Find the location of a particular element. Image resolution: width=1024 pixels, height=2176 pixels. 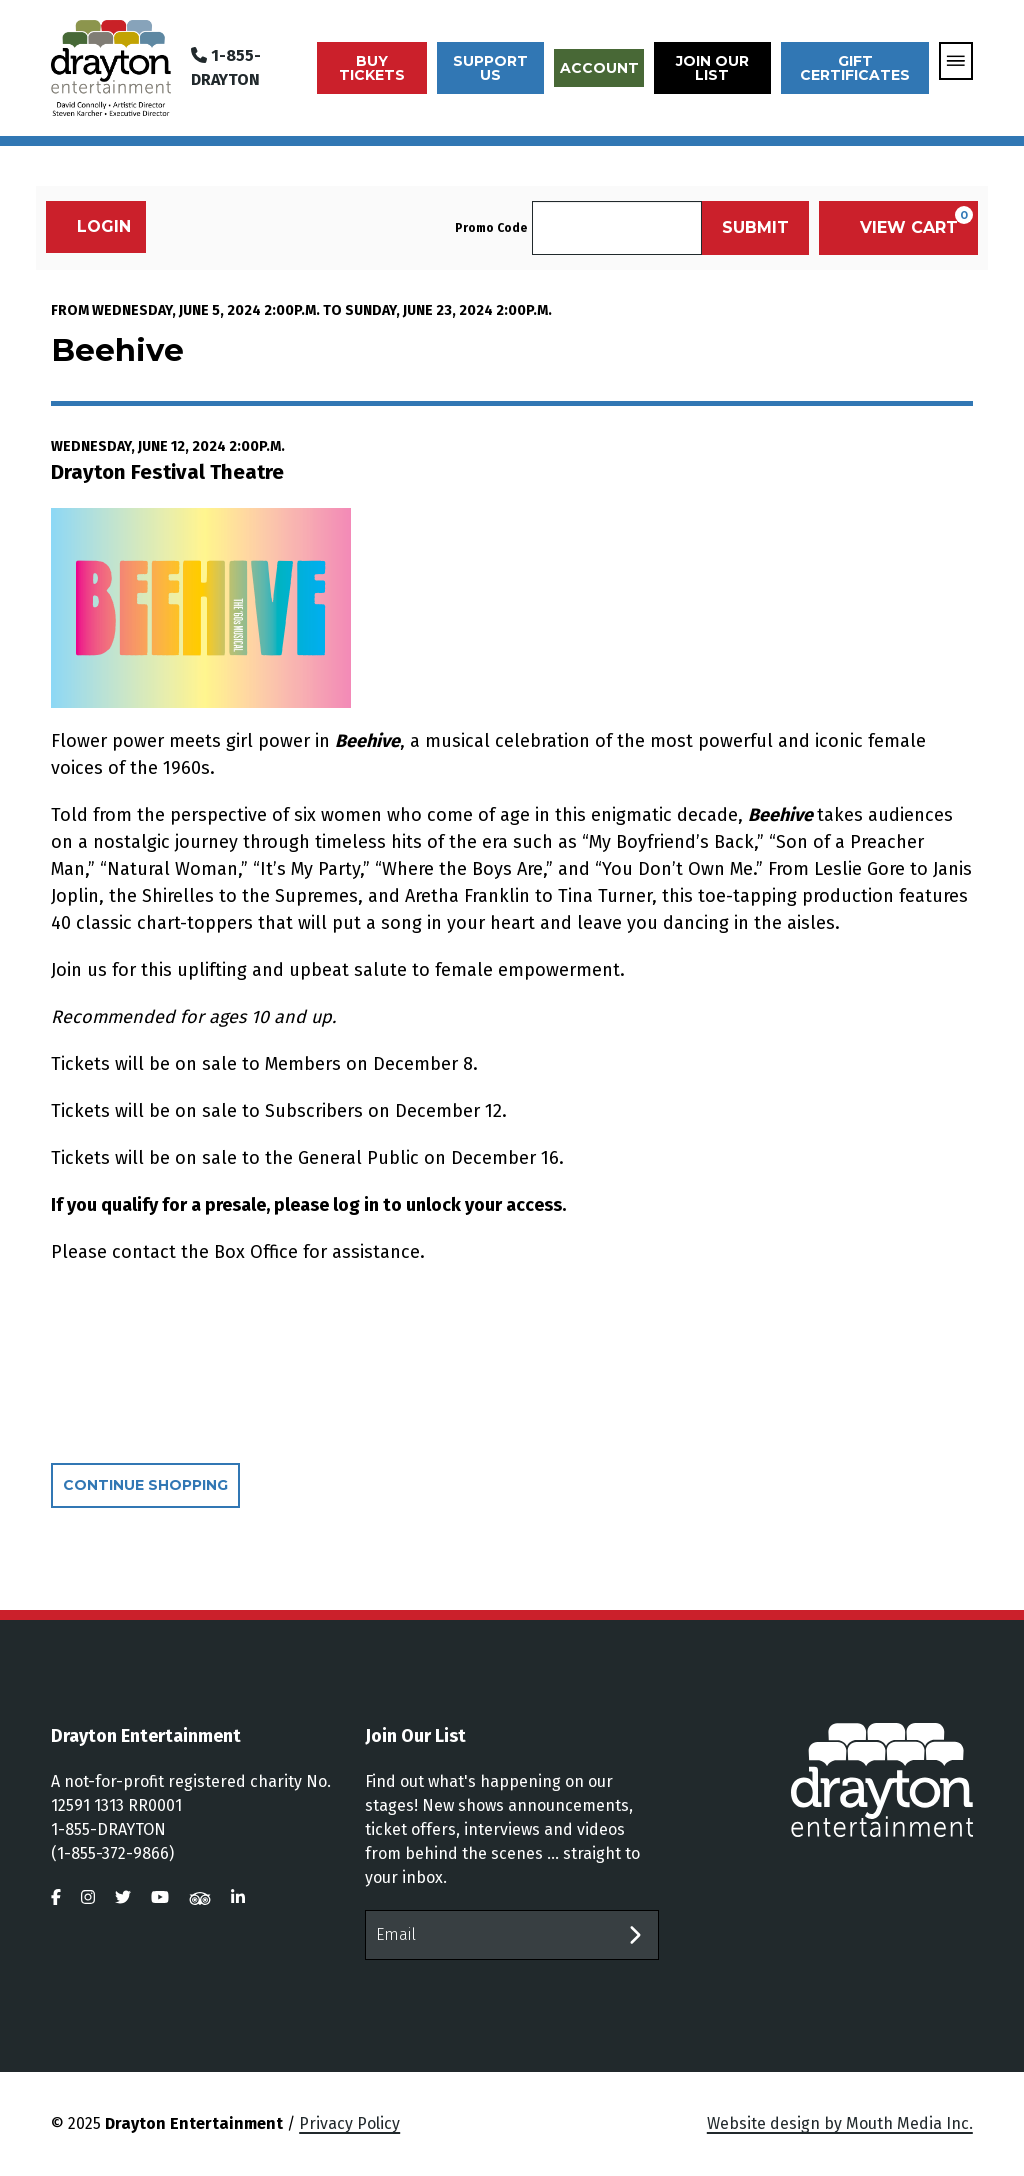

[visit us on facebook] is located at coordinates (56, 1897).